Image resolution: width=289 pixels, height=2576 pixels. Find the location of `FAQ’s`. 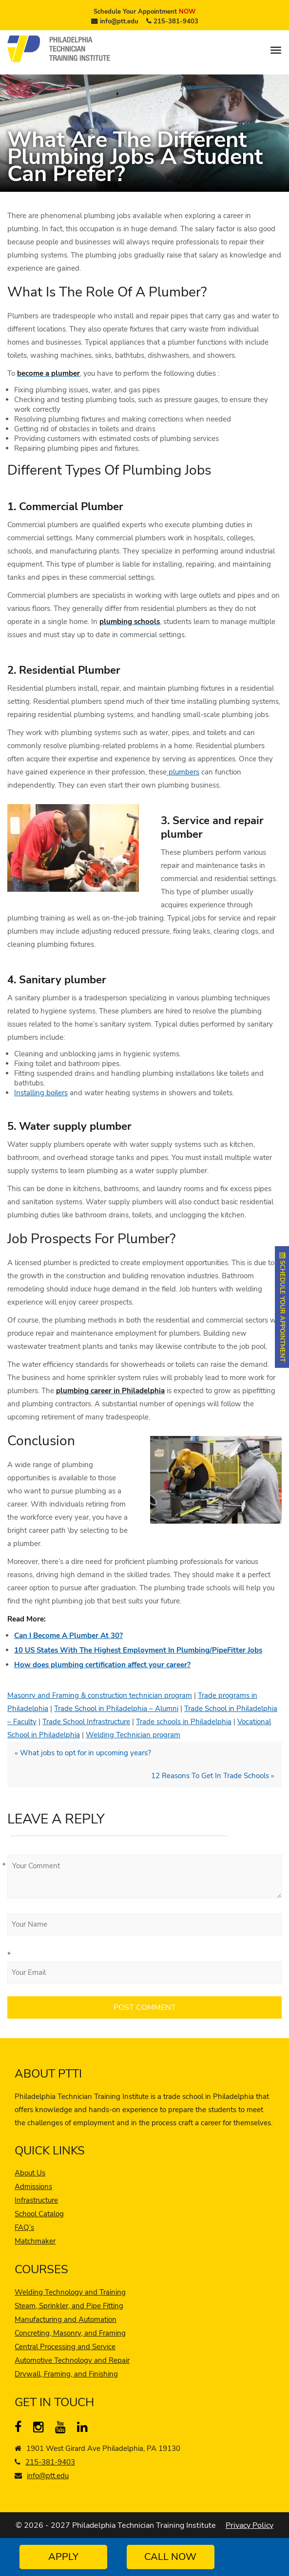

FAQ’s is located at coordinates (24, 2227).